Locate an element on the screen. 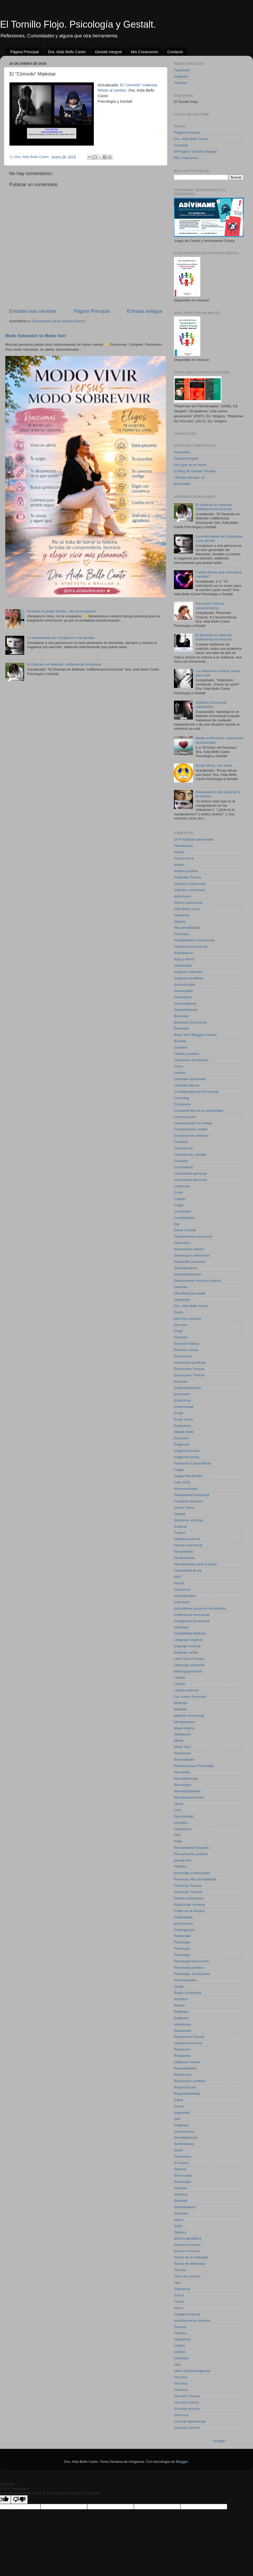 Image resolution: width=253 pixels, height=2576 pixels. Psicología positiva is located at coordinates (188, 1967).